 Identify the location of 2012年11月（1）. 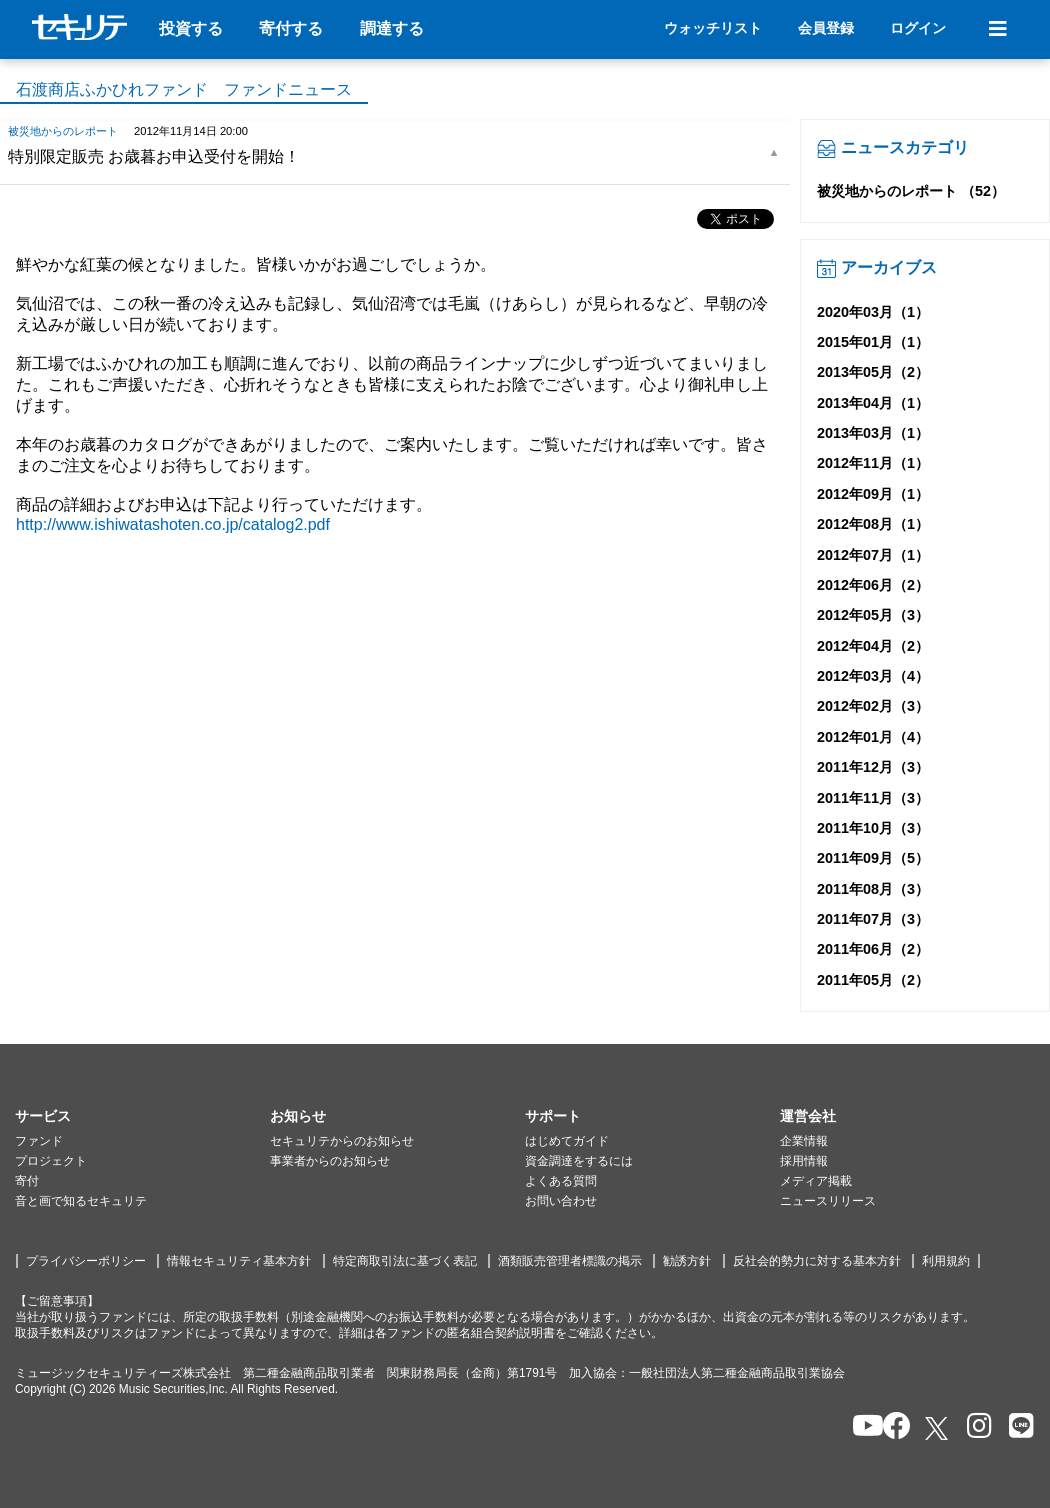
(873, 463).